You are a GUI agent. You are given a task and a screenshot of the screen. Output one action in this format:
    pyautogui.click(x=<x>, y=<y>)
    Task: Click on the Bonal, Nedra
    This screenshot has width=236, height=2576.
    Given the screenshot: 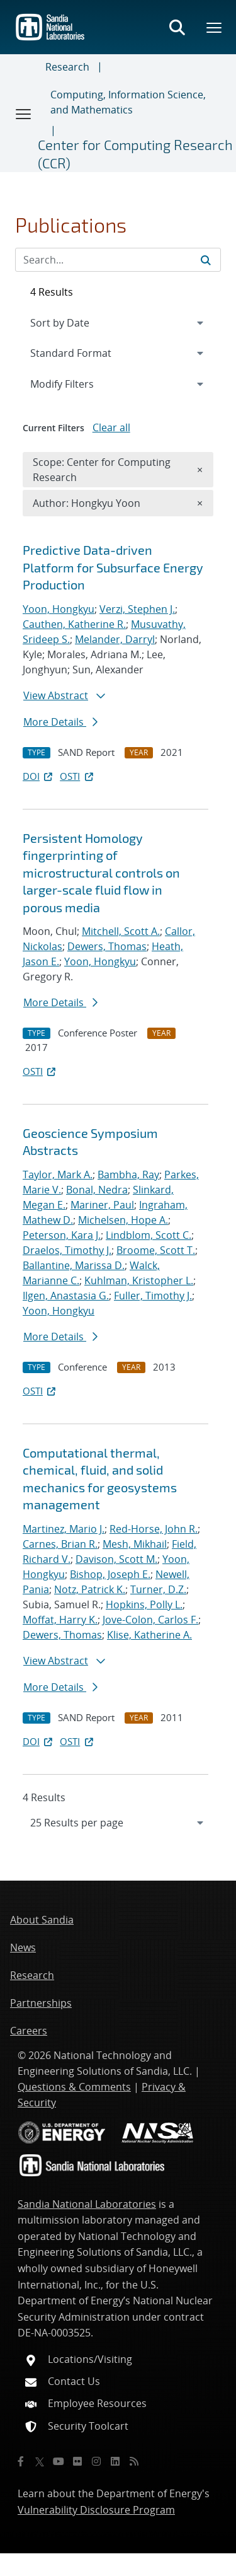 What is the action you would take?
    pyautogui.click(x=97, y=1190)
    